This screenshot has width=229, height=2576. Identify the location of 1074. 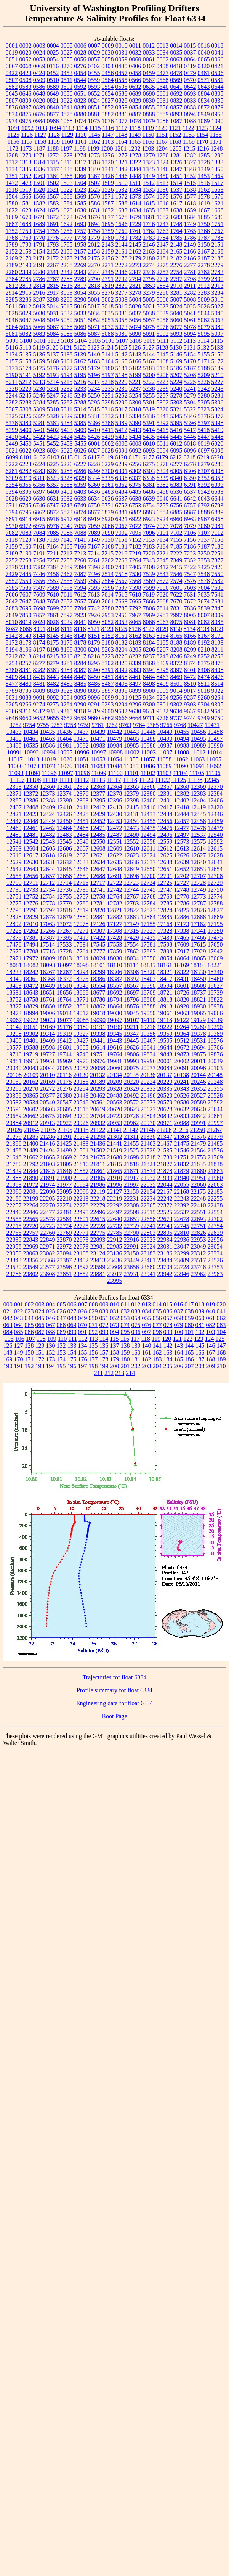
(80, 121).